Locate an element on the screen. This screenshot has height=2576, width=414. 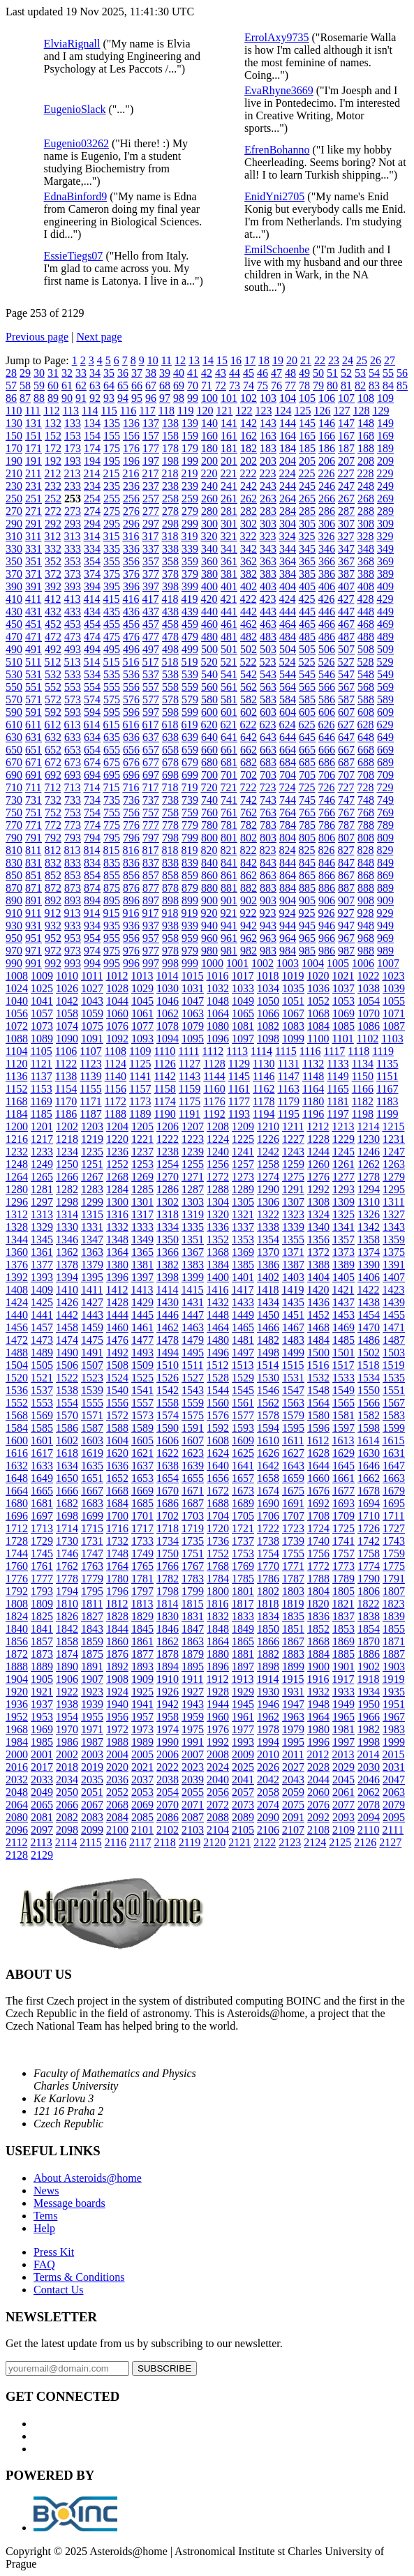
1507 is located at coordinates (92, 1365).